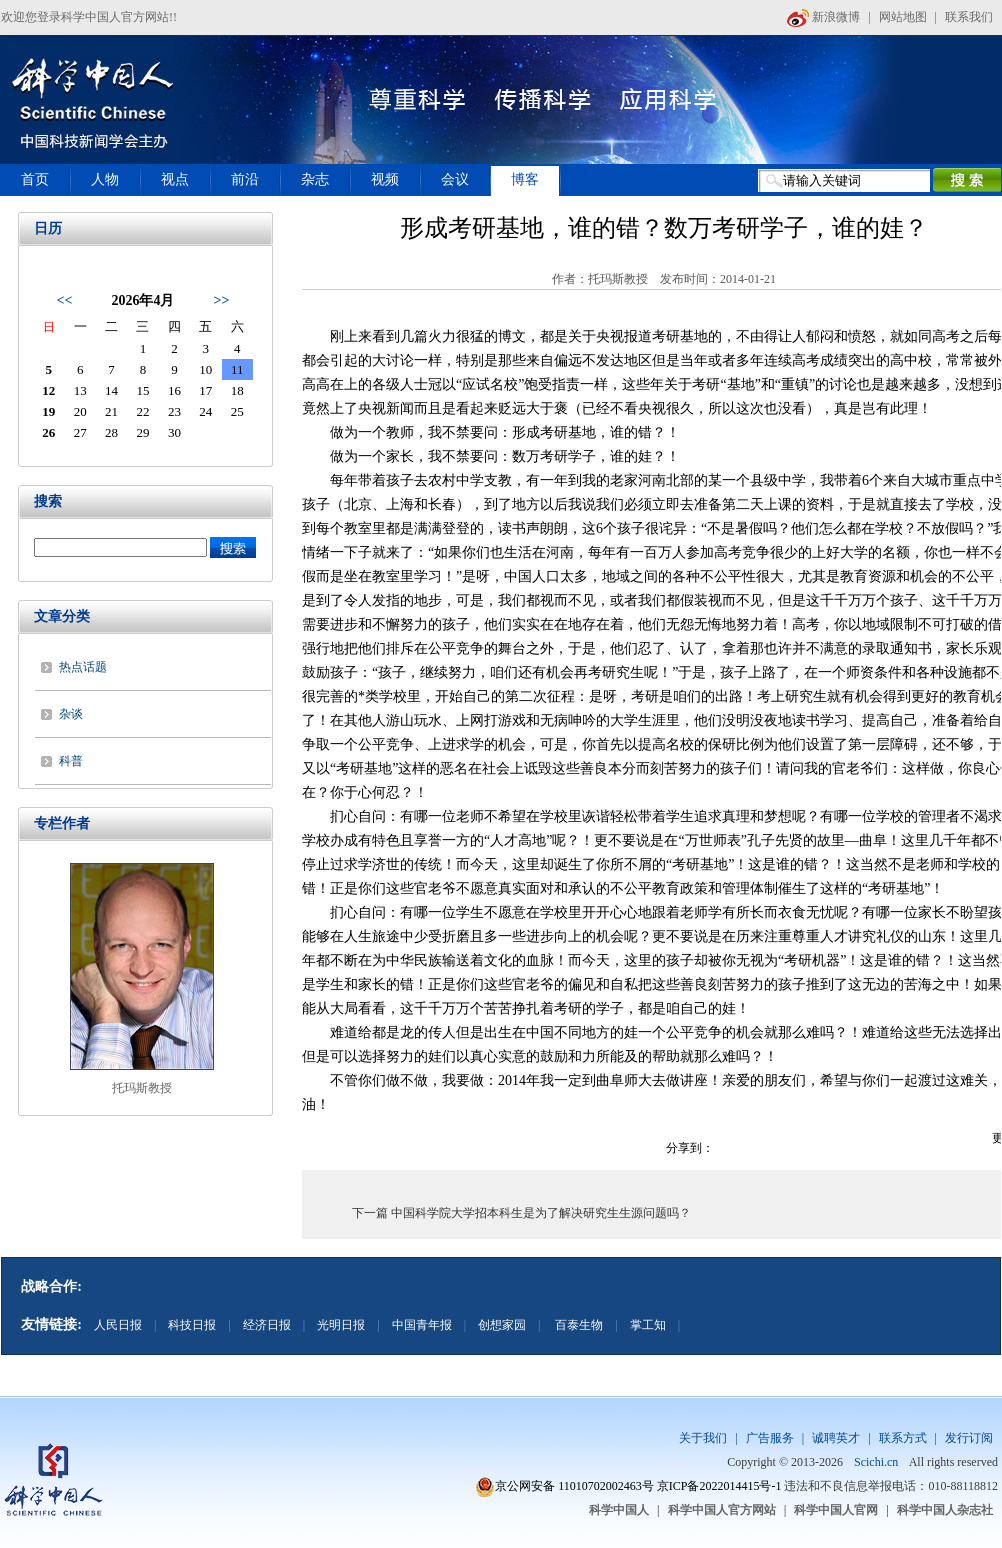  What do you see at coordinates (315, 179) in the screenshot?
I see `杂志` at bounding box center [315, 179].